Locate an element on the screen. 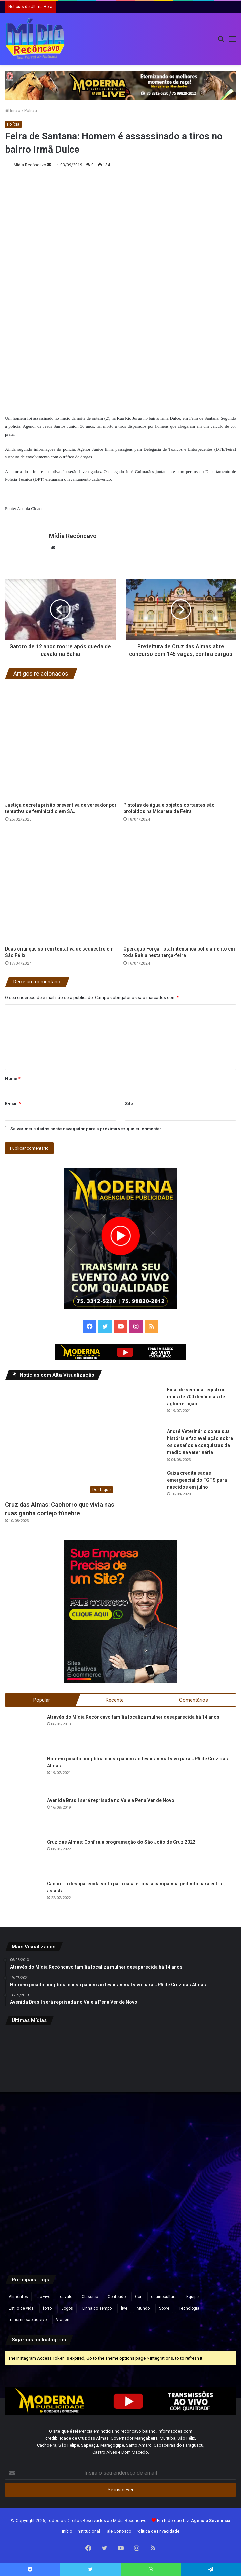  Início is located at coordinates (13, 110).